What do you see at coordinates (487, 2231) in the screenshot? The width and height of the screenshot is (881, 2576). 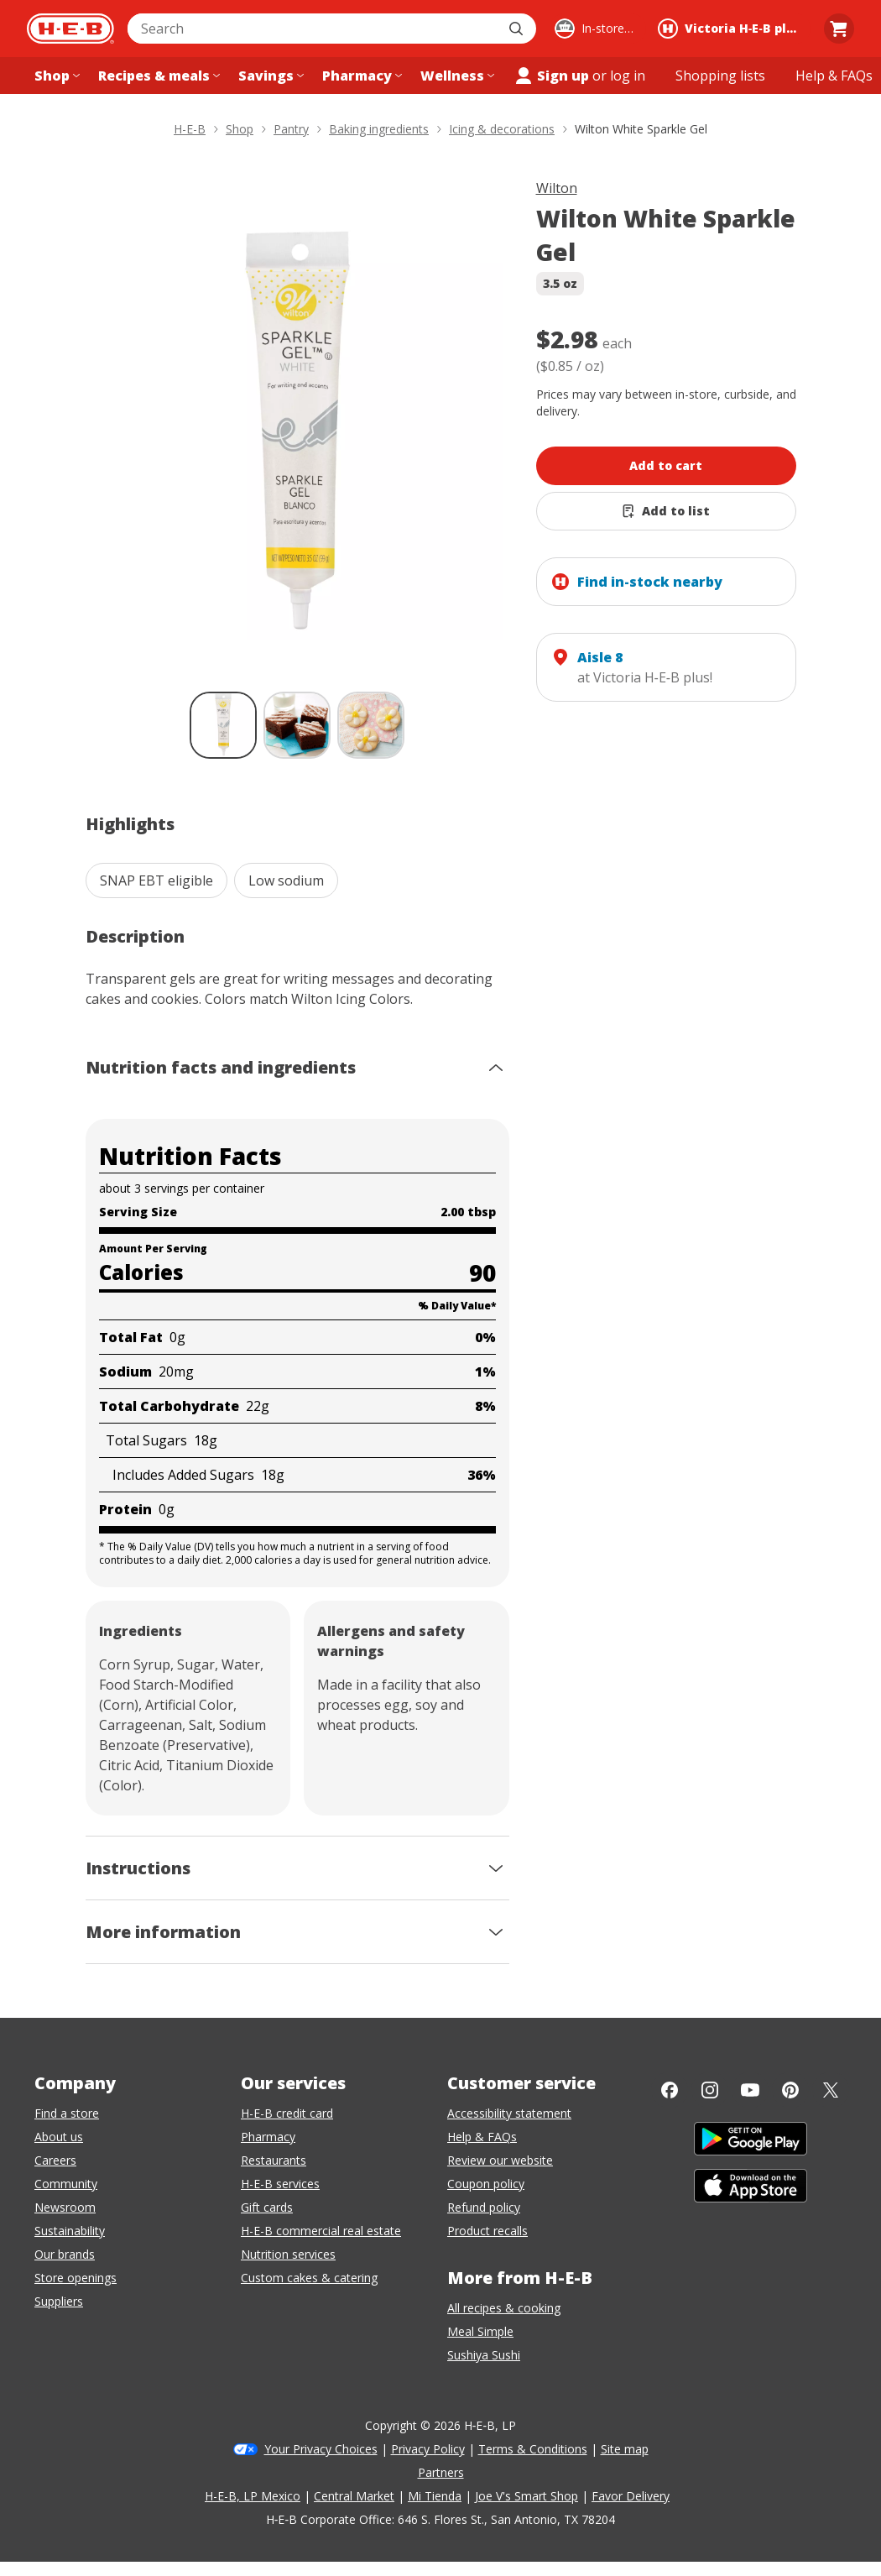 I see `Product recalls` at bounding box center [487, 2231].